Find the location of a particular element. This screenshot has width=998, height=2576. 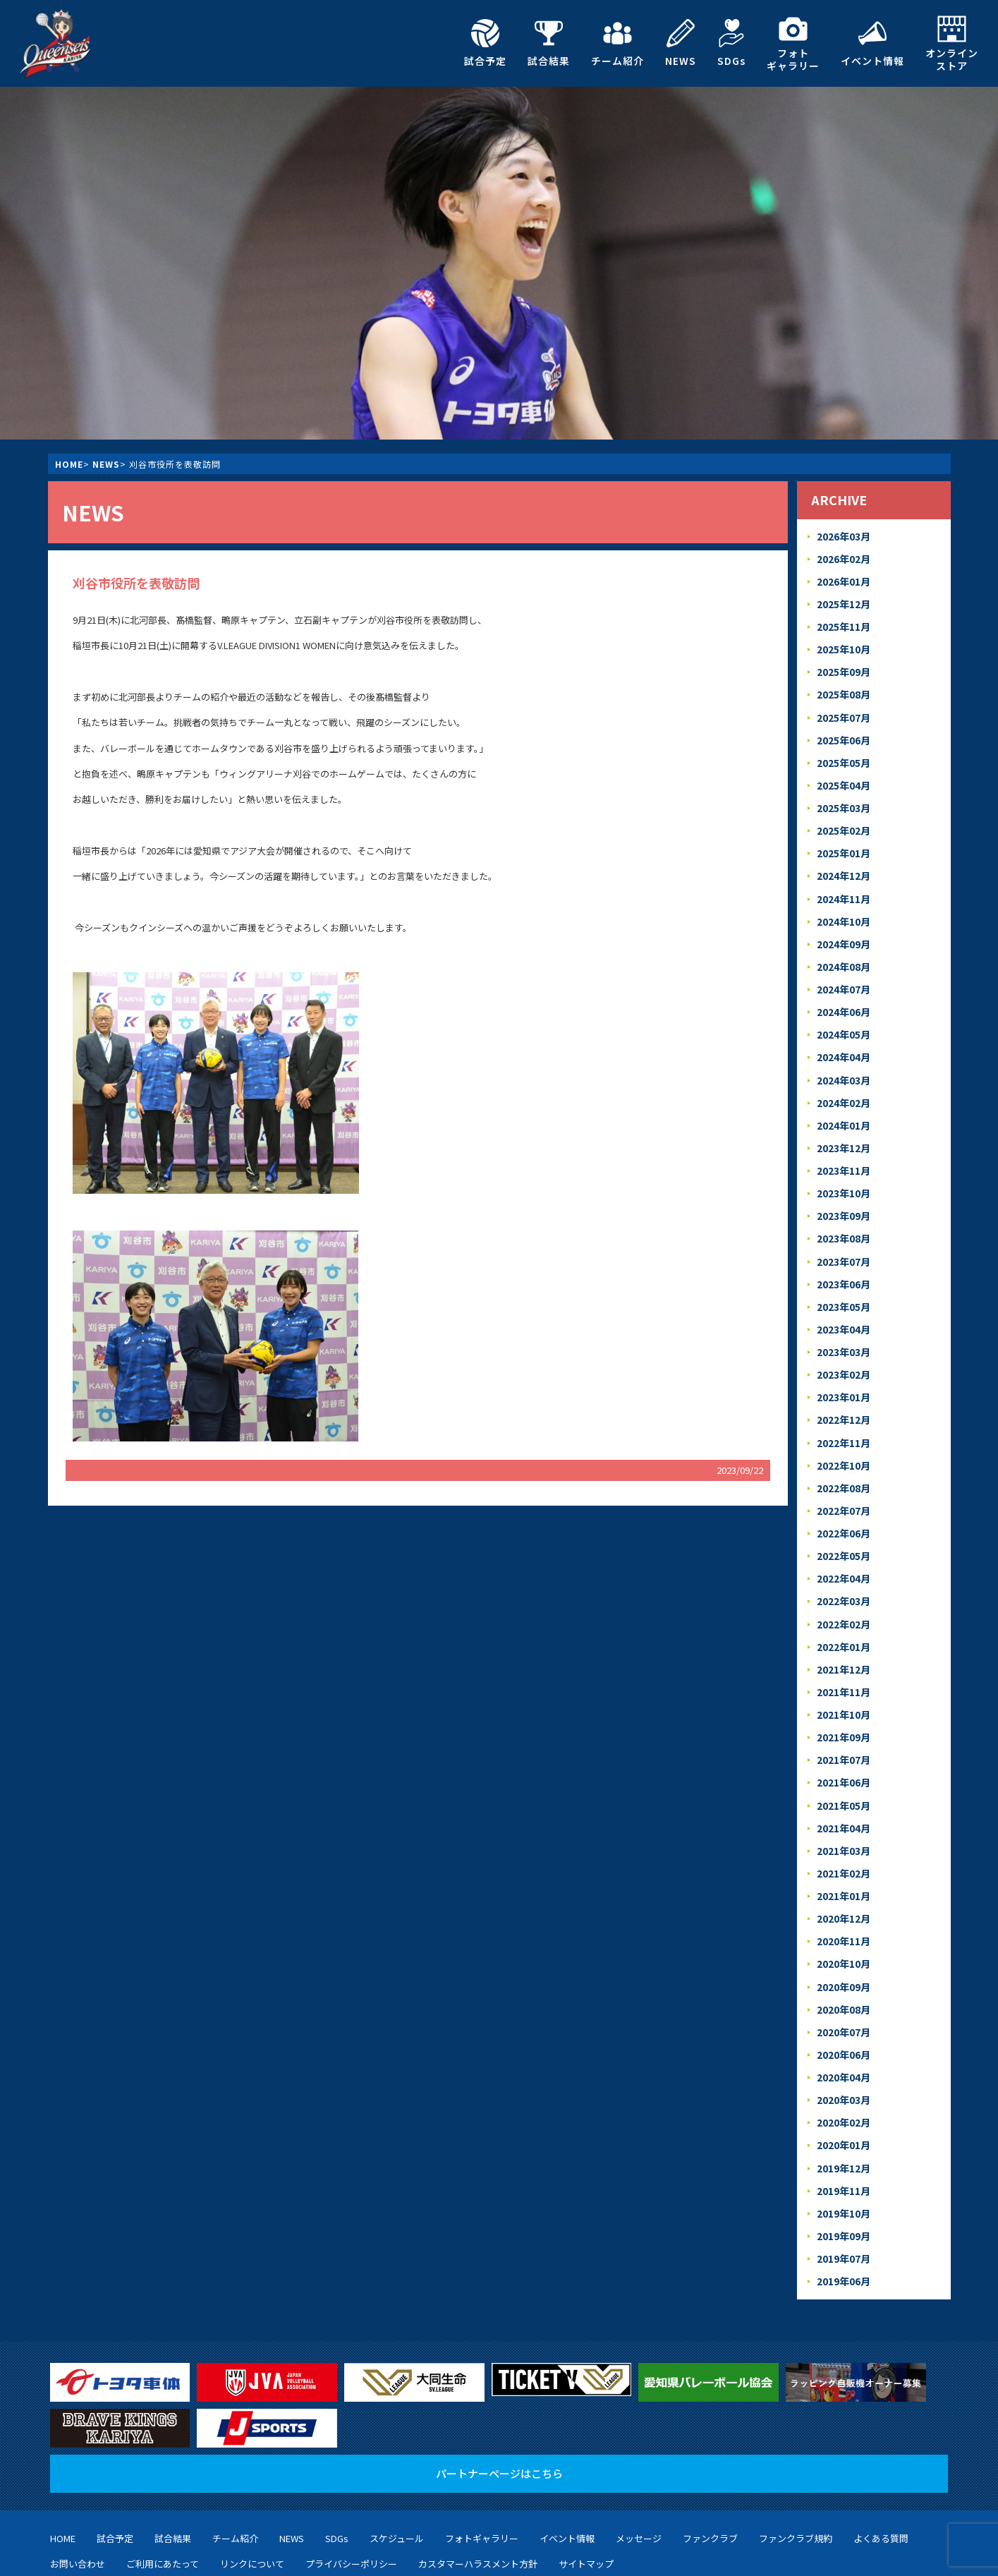

2022年11月 is located at coordinates (843, 1403).